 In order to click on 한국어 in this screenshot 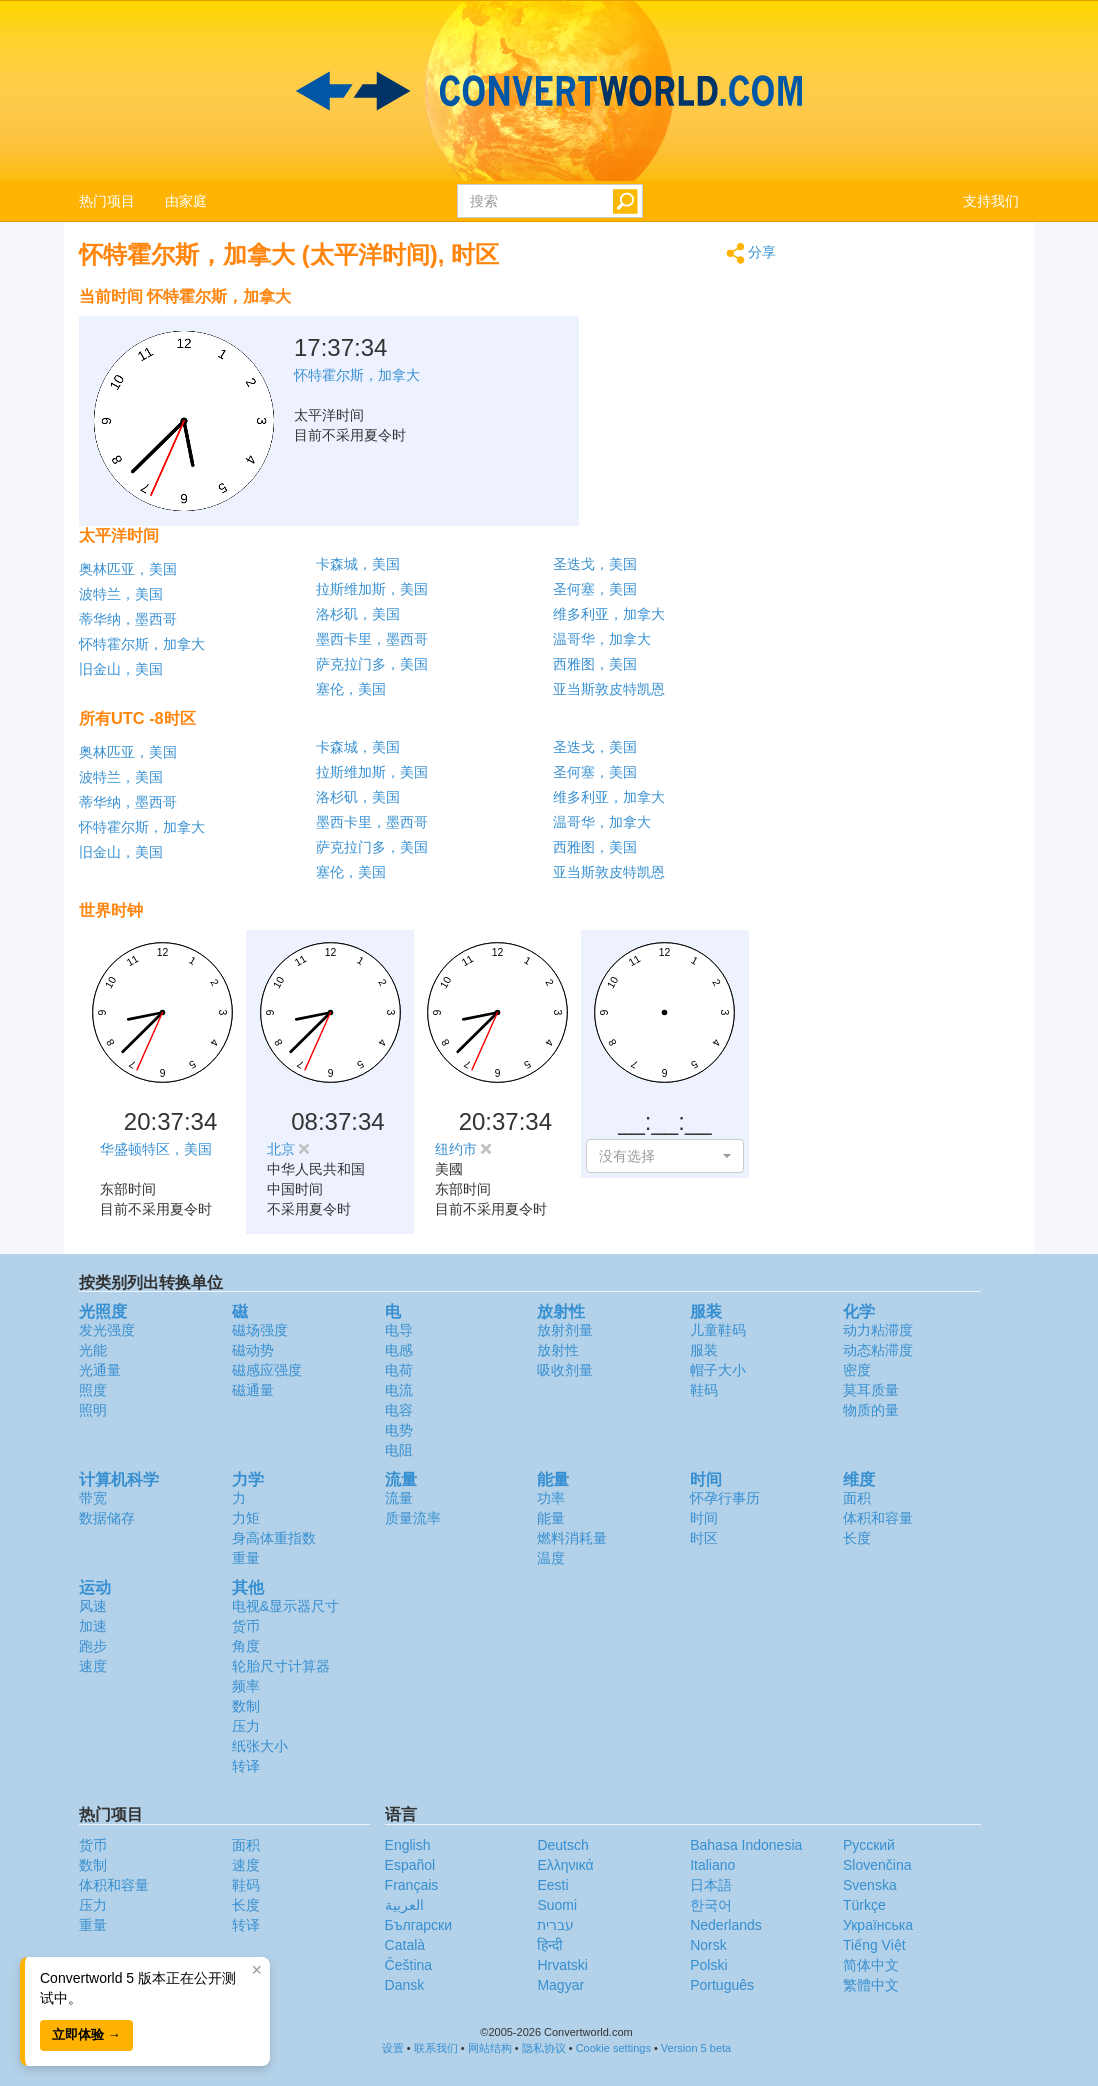, I will do `click(711, 1905)`.